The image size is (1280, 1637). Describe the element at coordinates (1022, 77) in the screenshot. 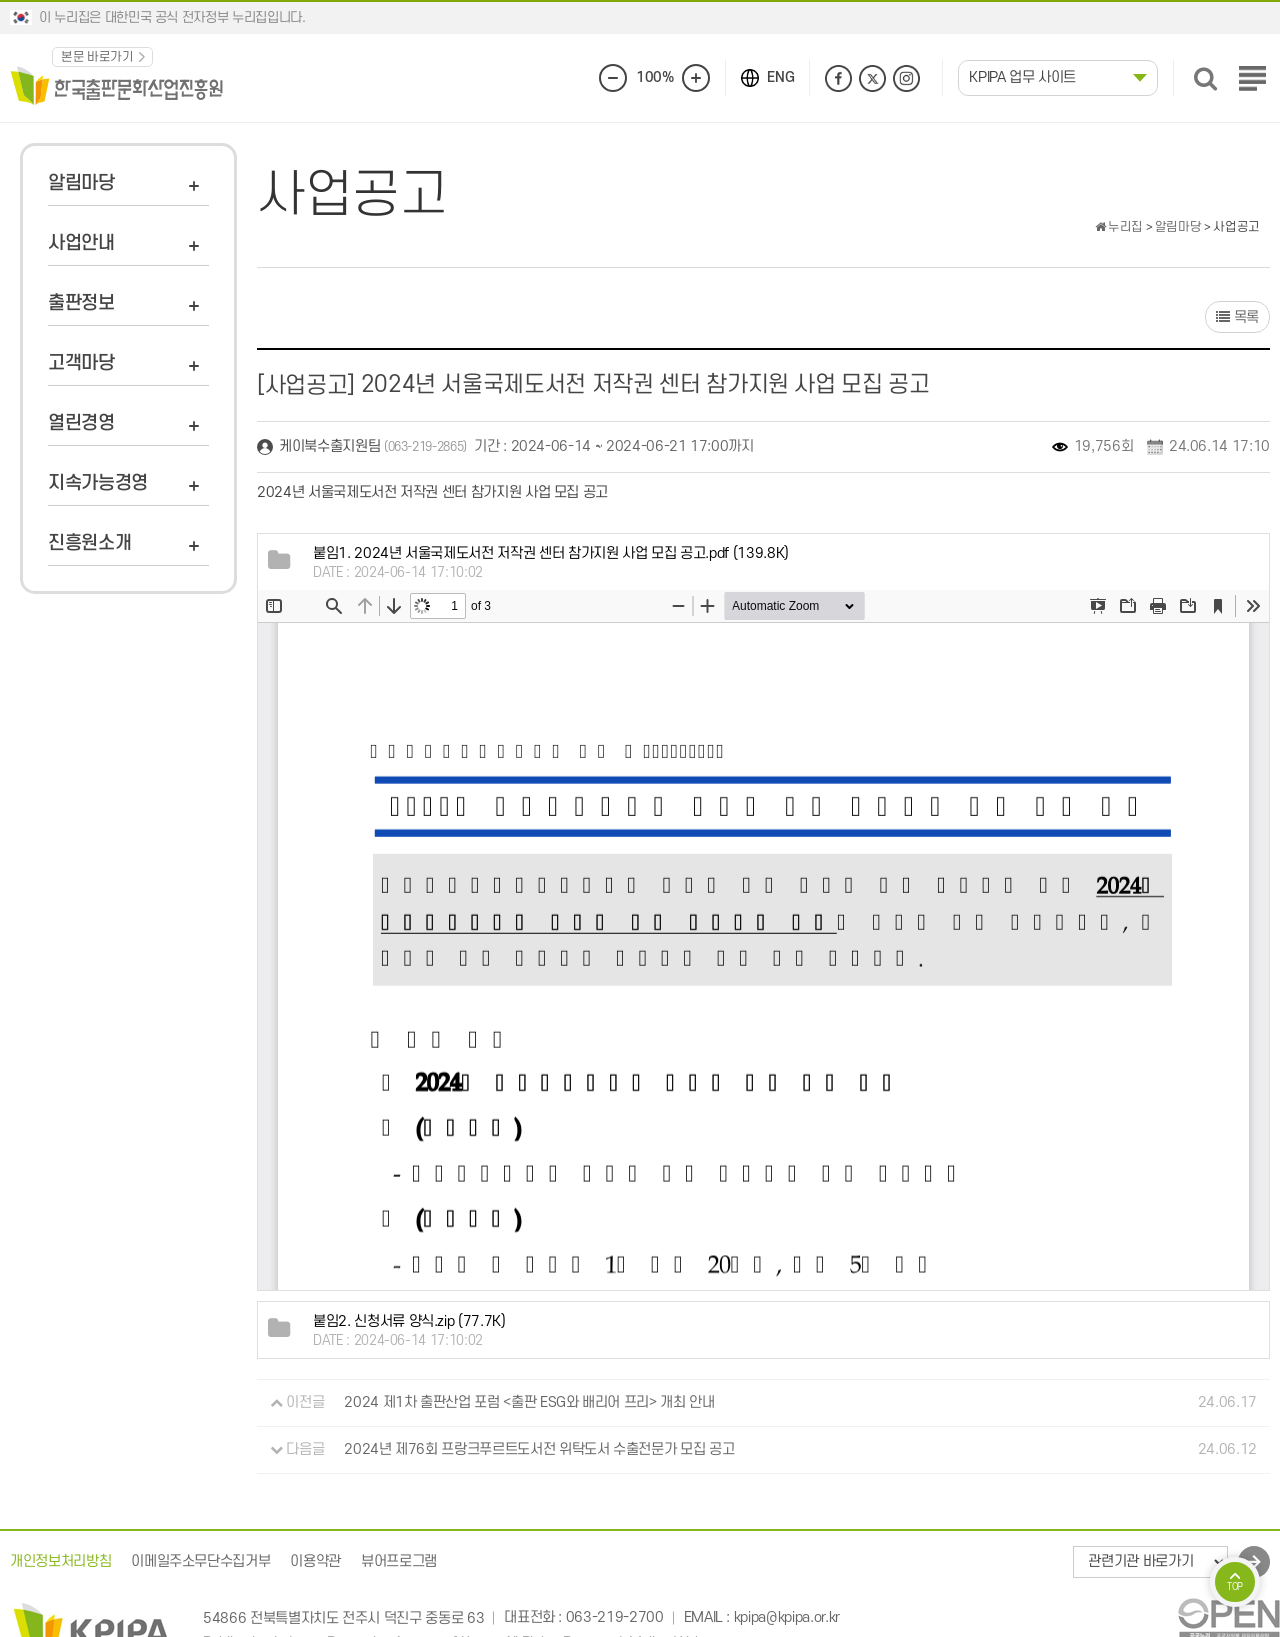

I see `KPIPA 업무 사이트` at that location.